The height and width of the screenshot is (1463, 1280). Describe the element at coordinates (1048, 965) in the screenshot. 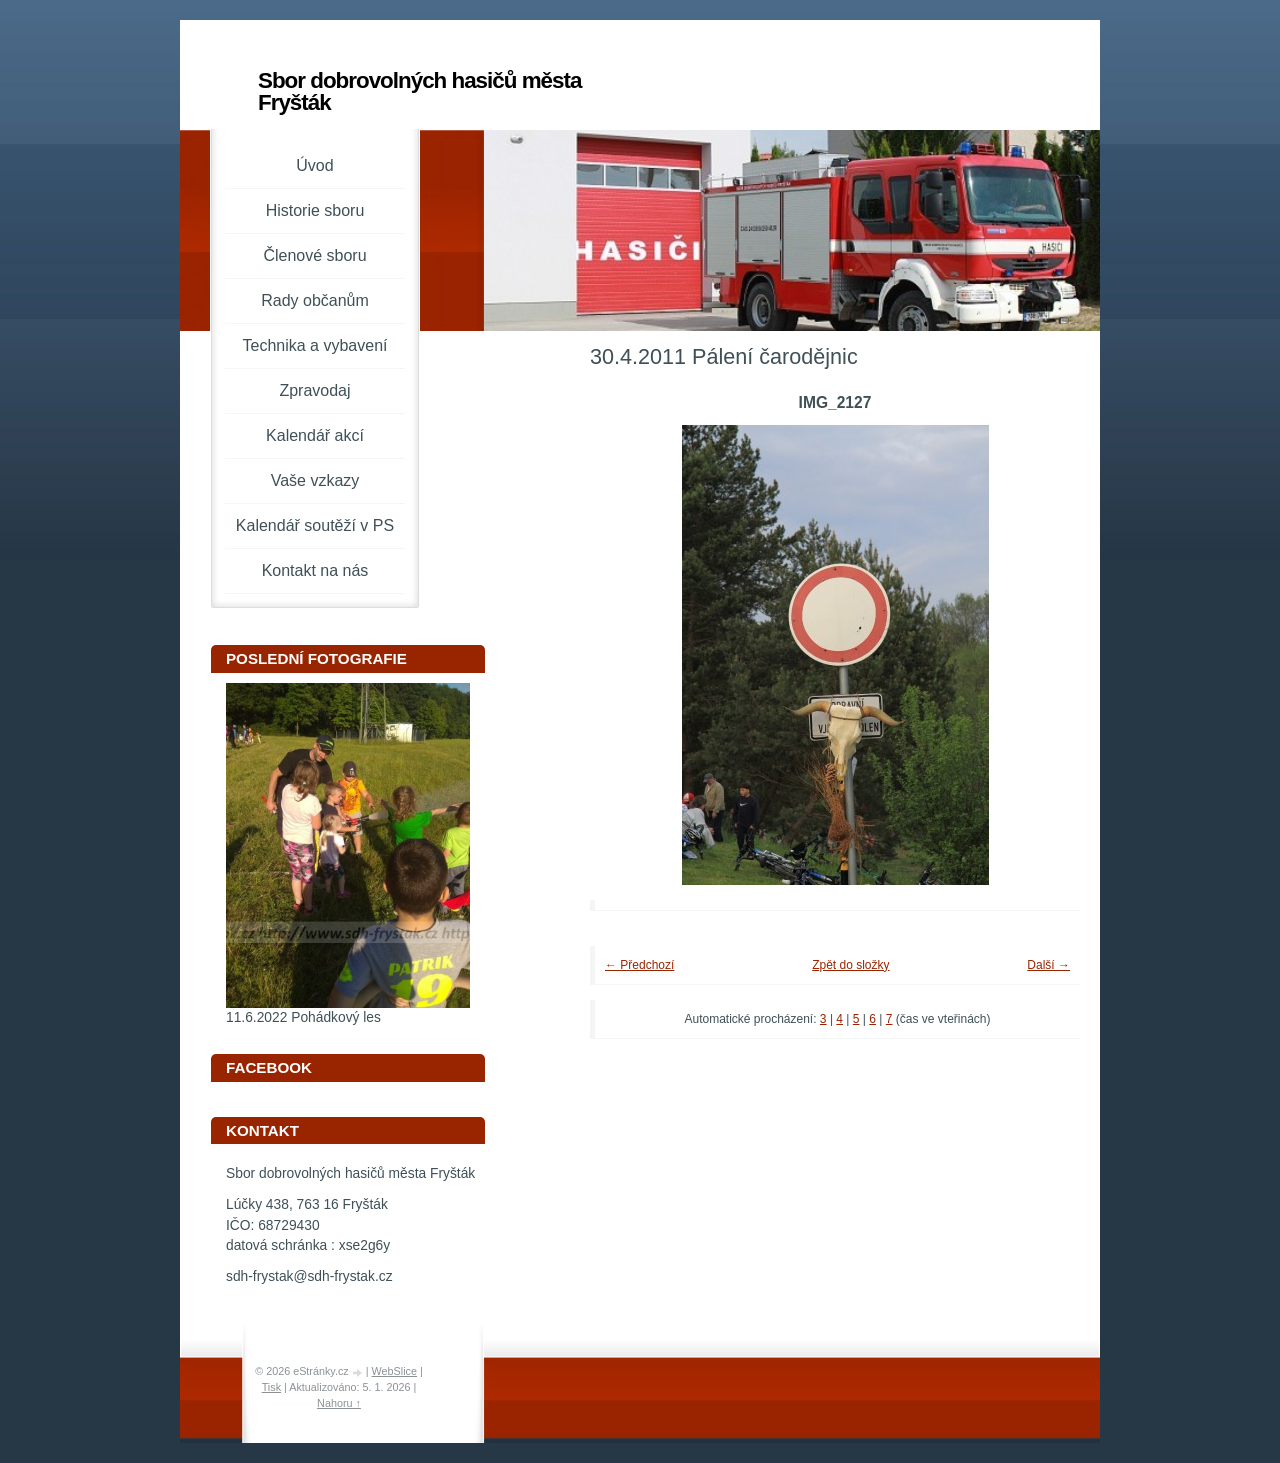

I see `Další →` at that location.